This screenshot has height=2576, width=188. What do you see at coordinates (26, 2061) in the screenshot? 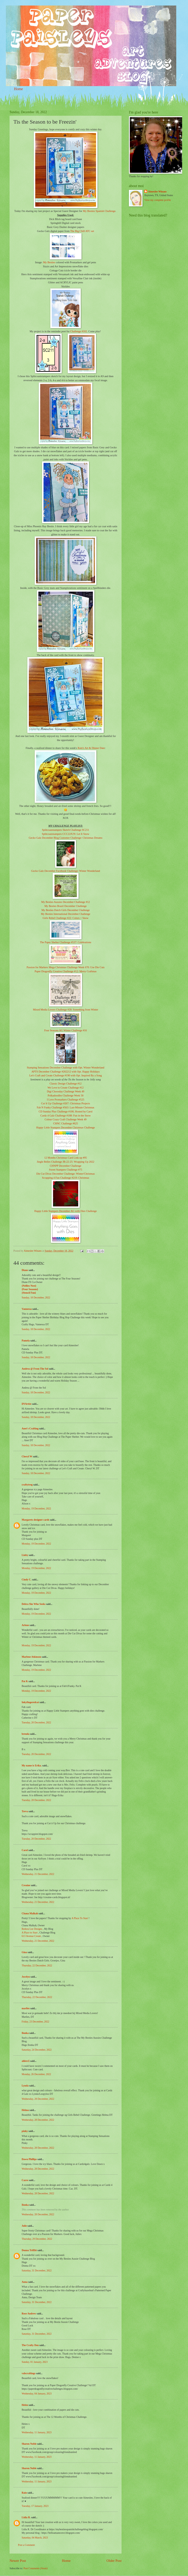
I see `ahlers5` at bounding box center [26, 2061].